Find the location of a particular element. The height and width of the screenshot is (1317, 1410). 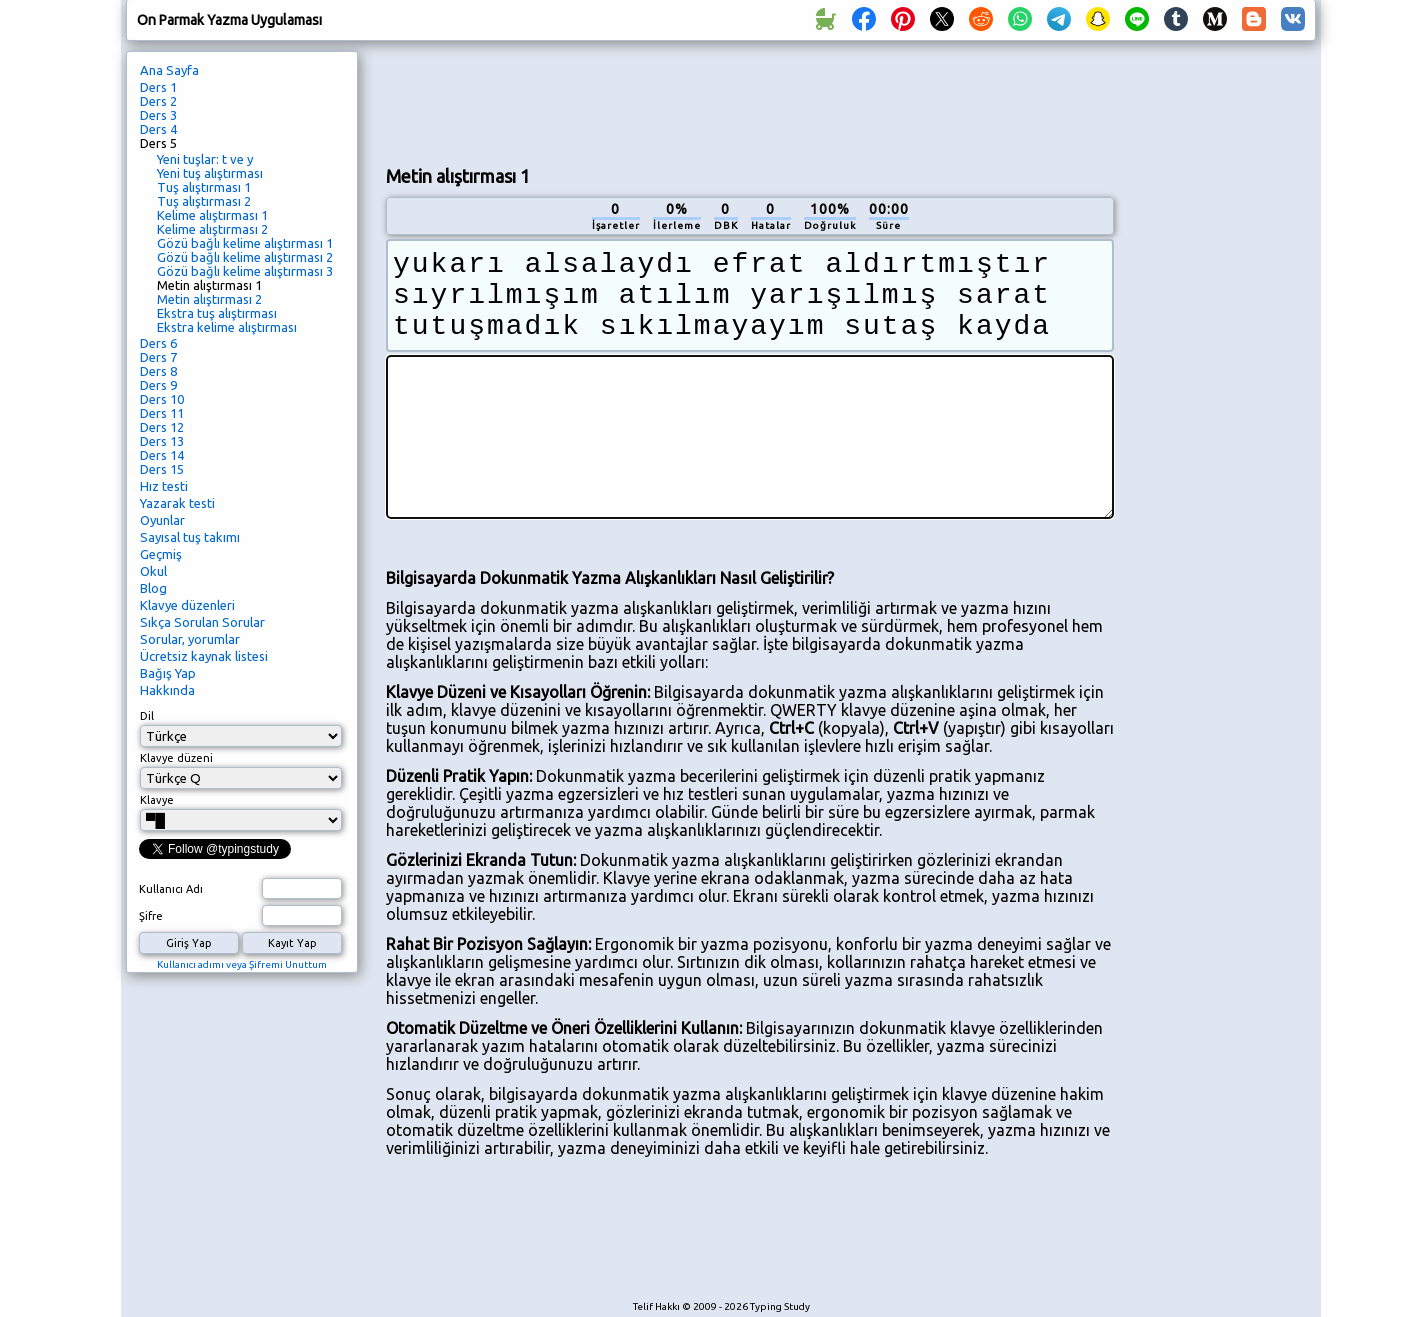

Gözü bağlı kelime alıştırması 1 is located at coordinates (245, 243).